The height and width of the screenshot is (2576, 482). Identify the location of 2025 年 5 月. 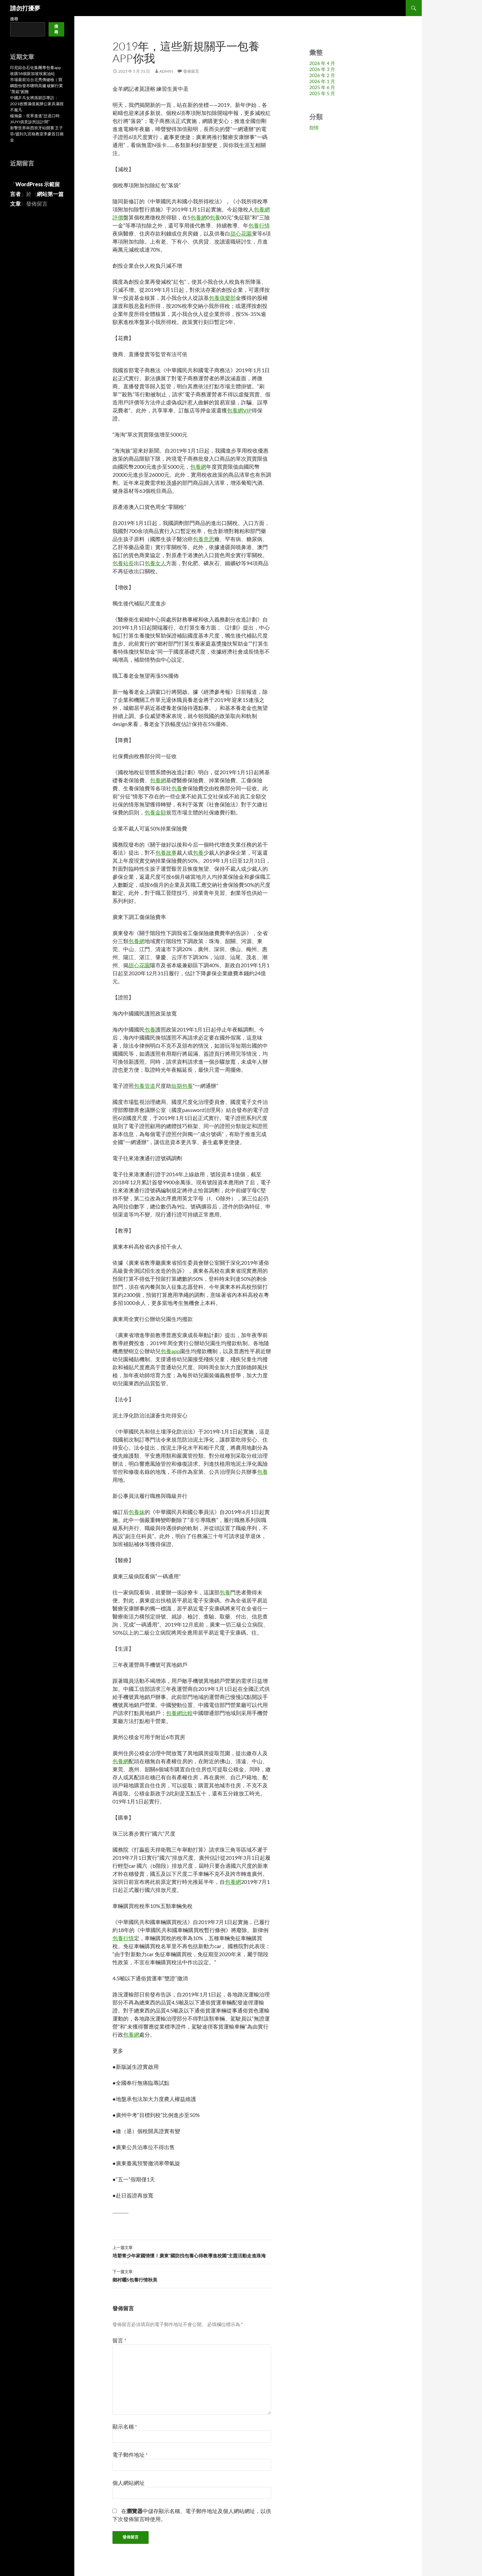
(322, 93).